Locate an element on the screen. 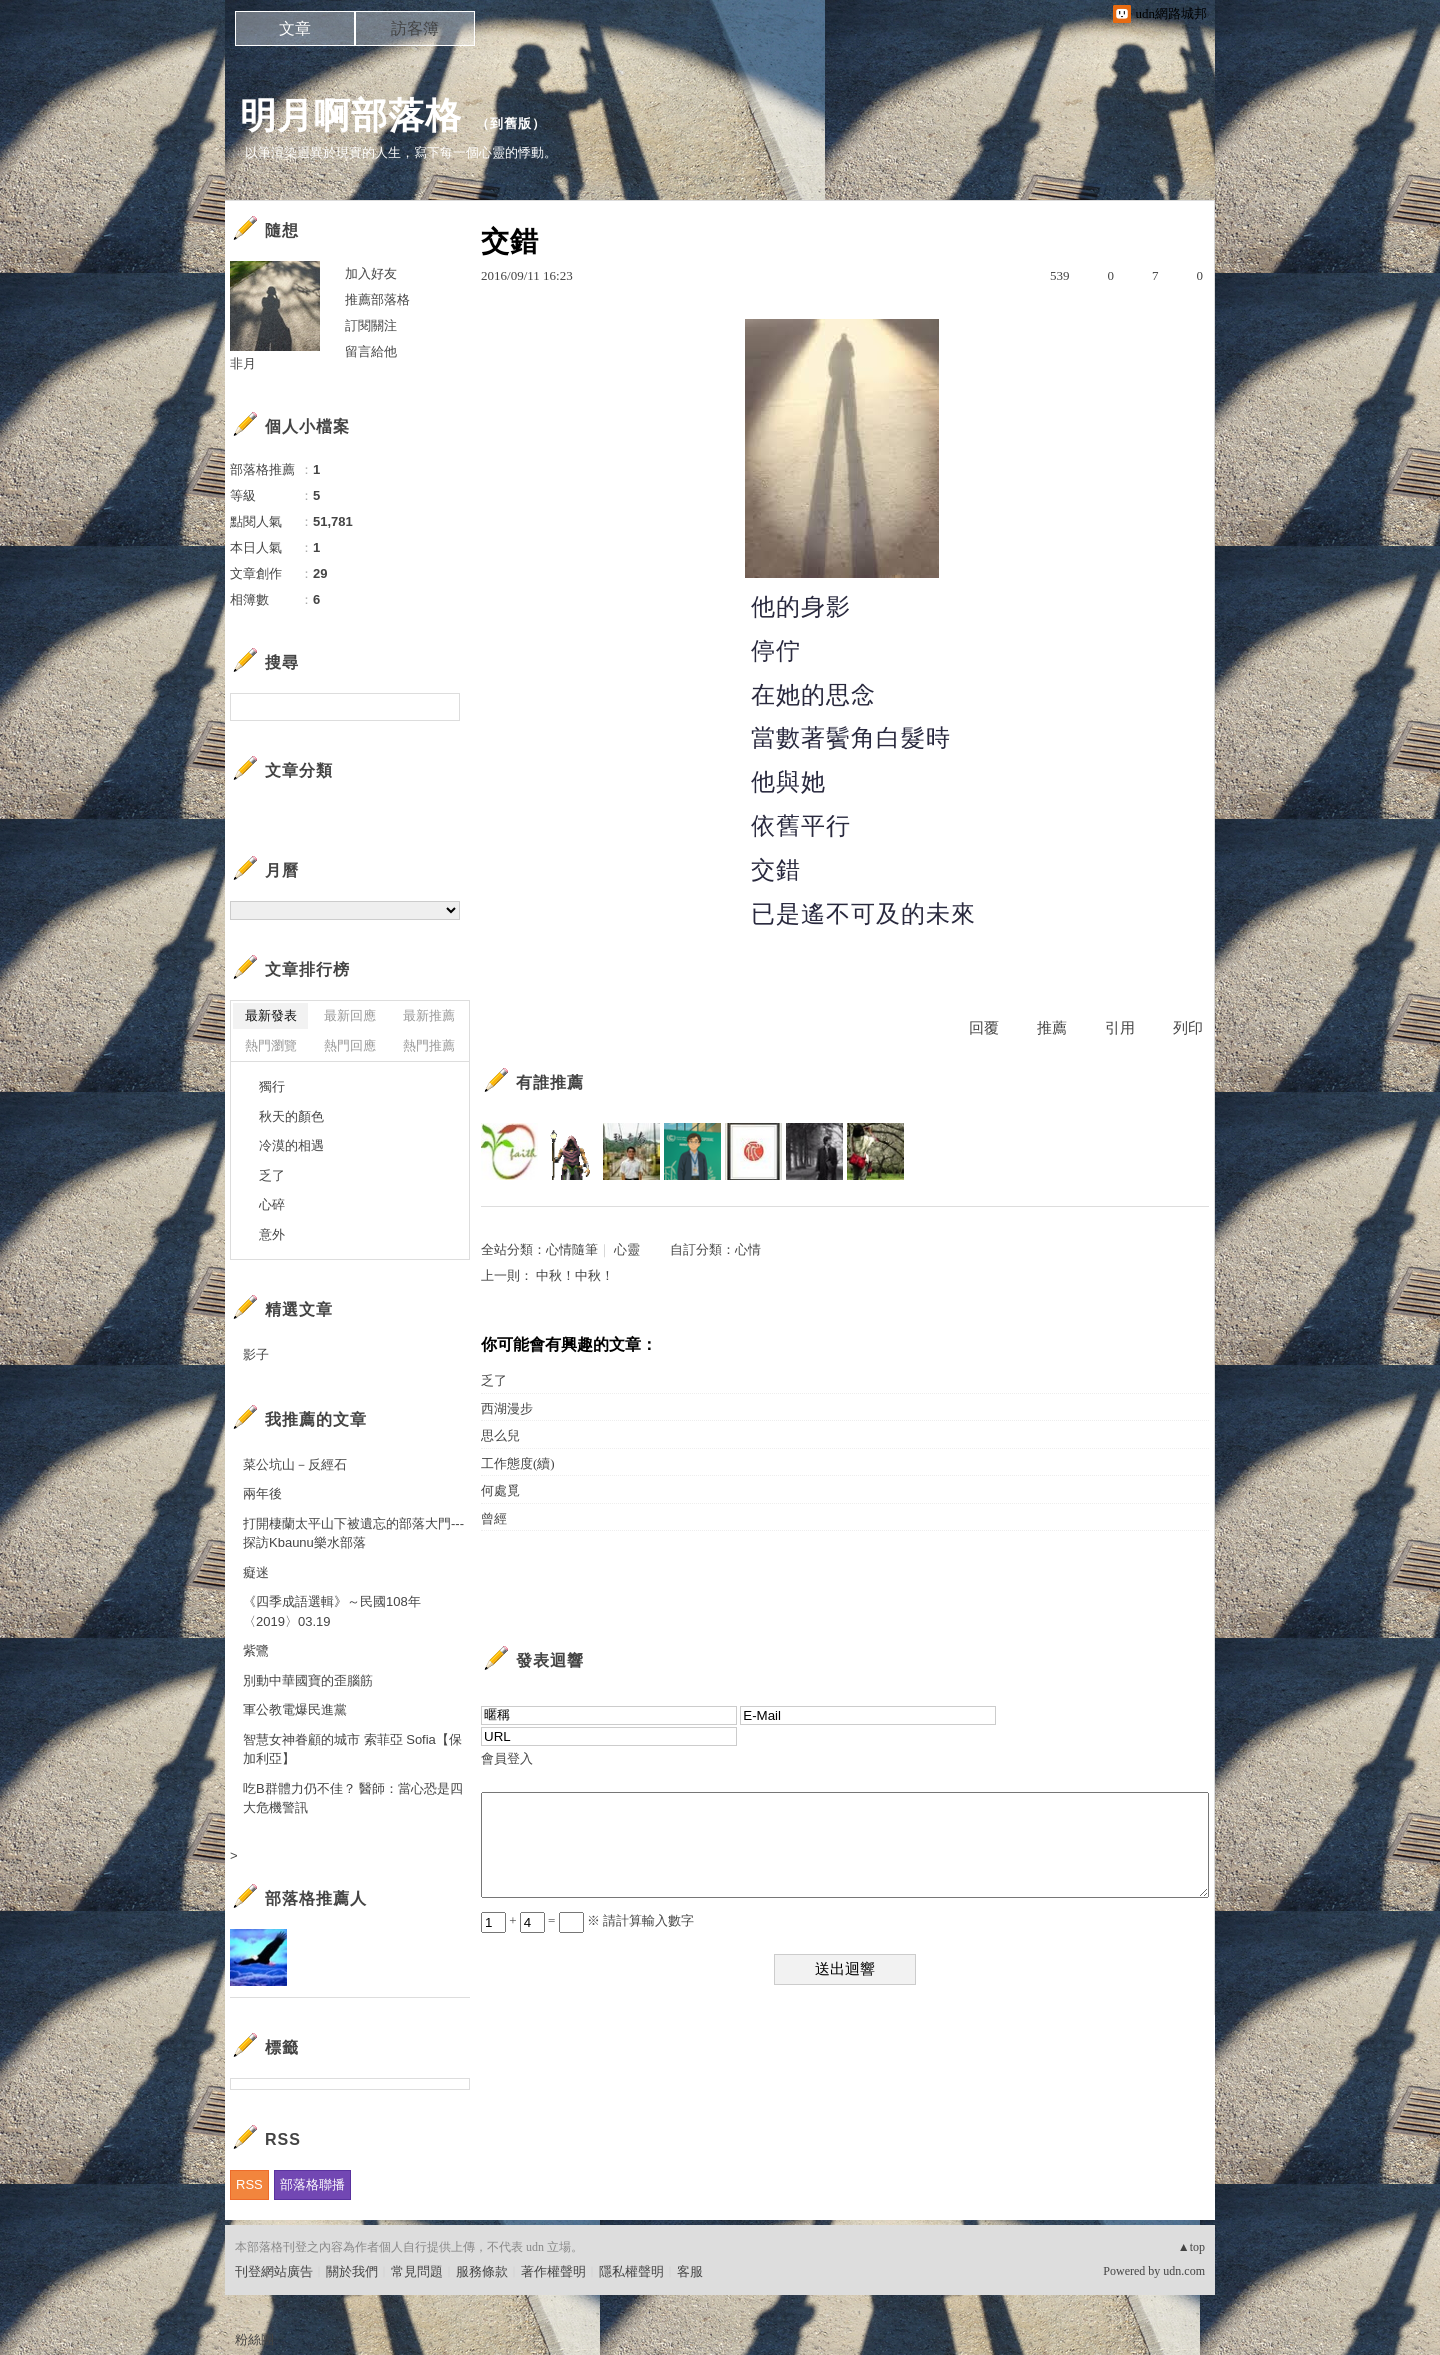 The height and width of the screenshot is (2355, 1440). RSS is located at coordinates (249, 2184).